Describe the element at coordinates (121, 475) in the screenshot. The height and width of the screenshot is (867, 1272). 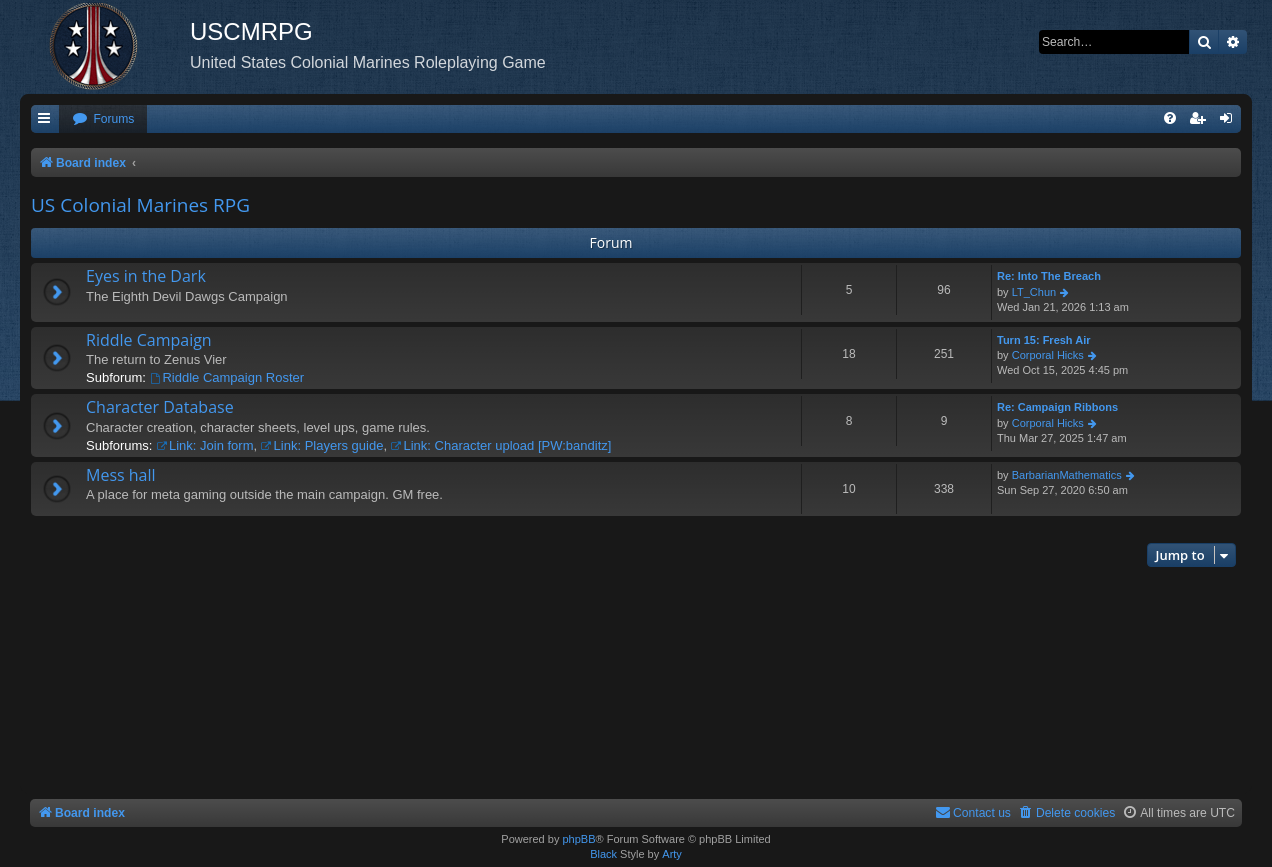
I see `Mess hall` at that location.